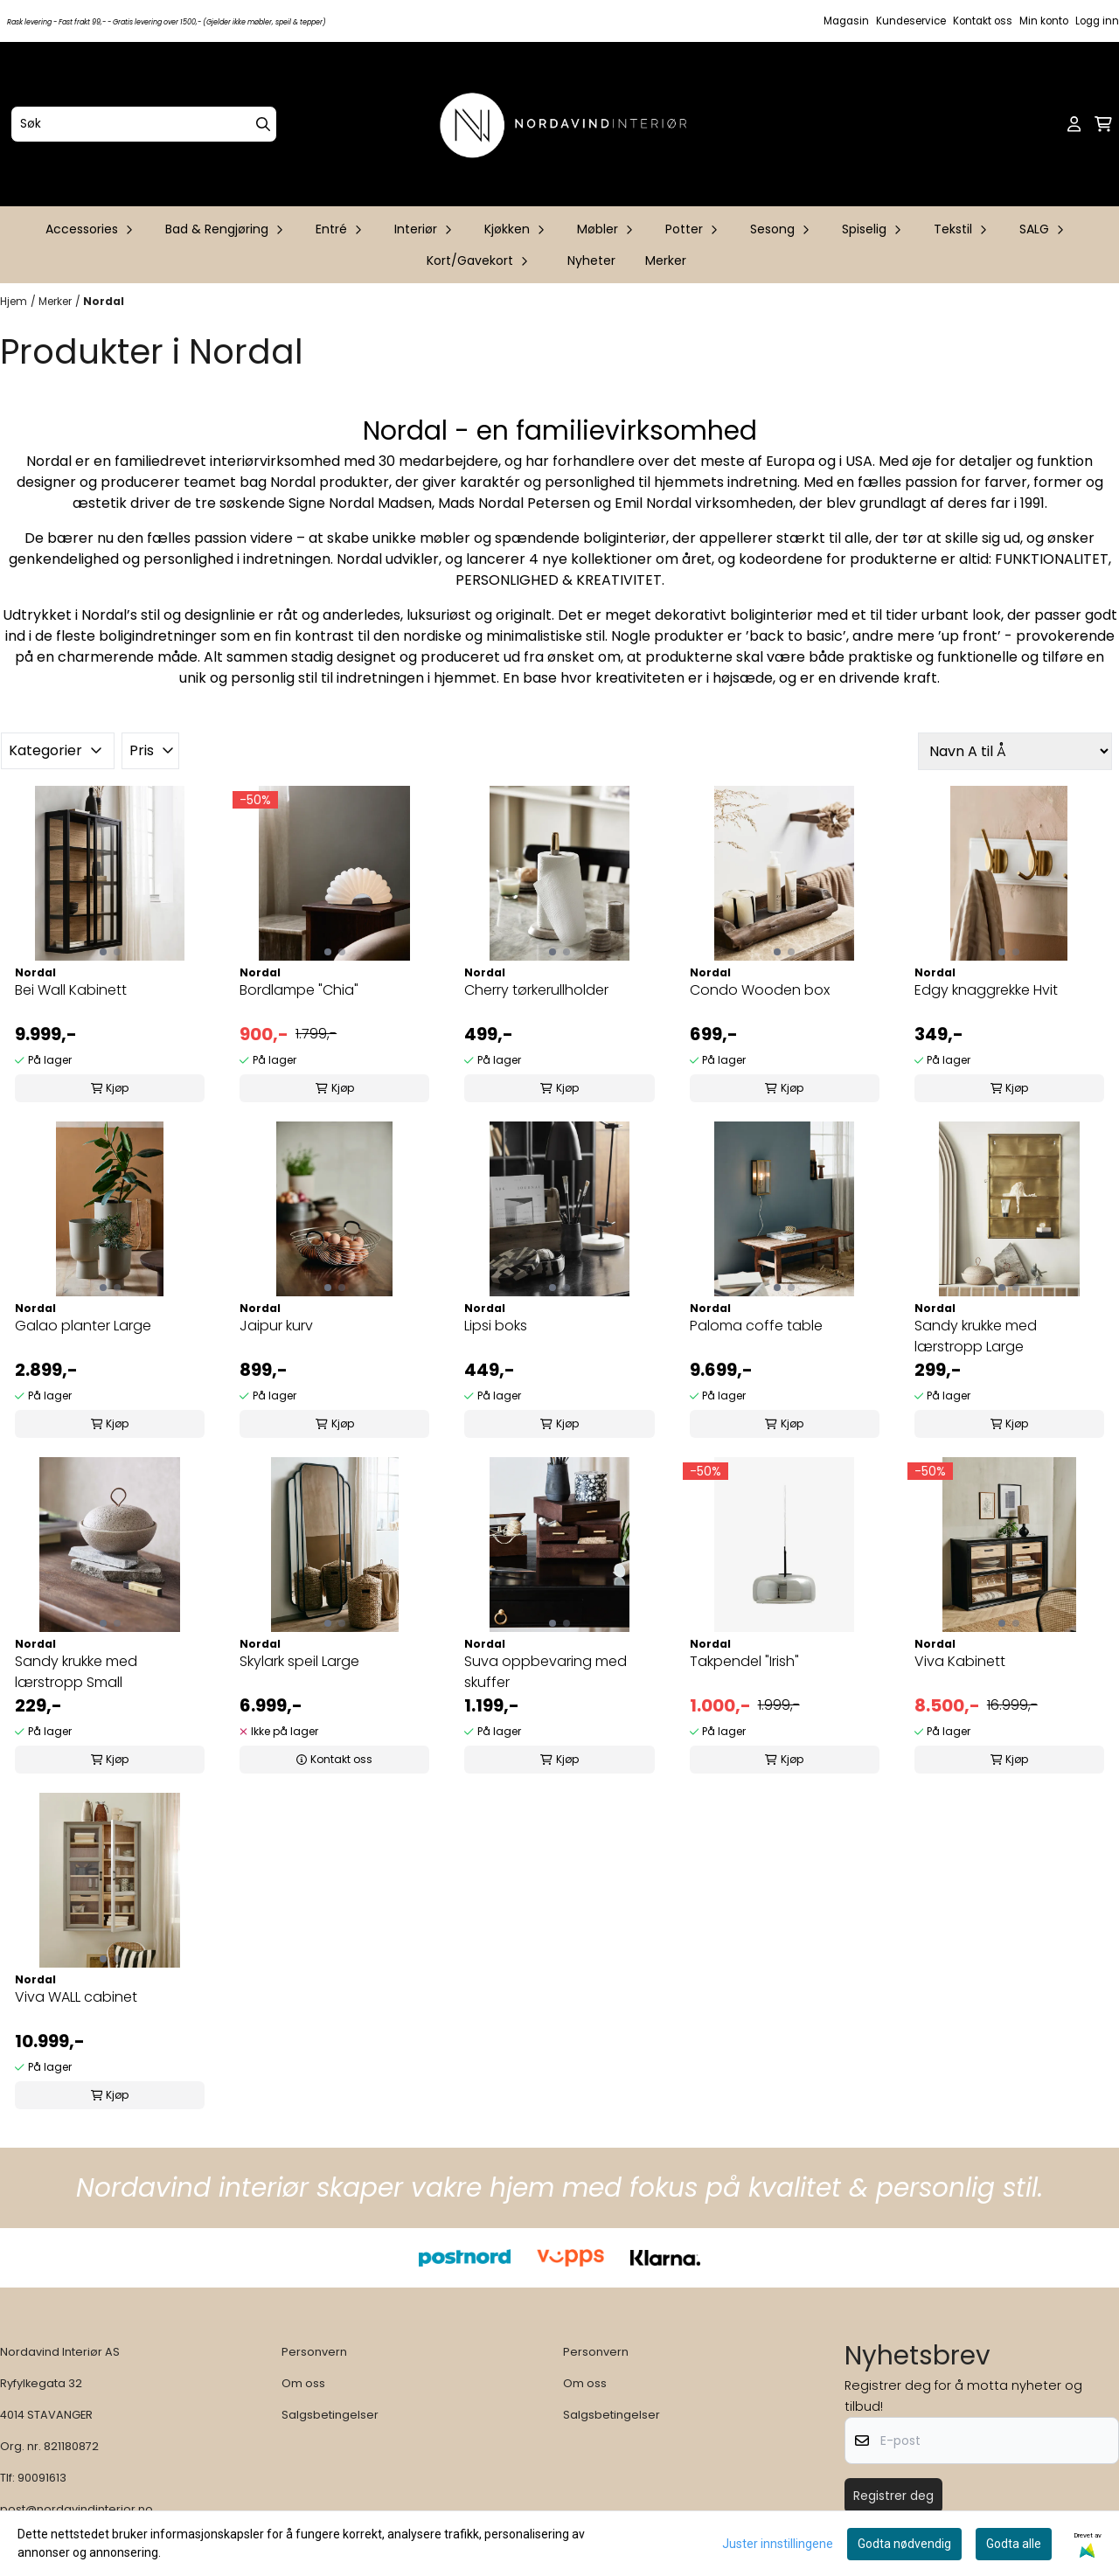 This screenshot has height=2576, width=1119. I want to click on Personvern, so click(314, 2351).